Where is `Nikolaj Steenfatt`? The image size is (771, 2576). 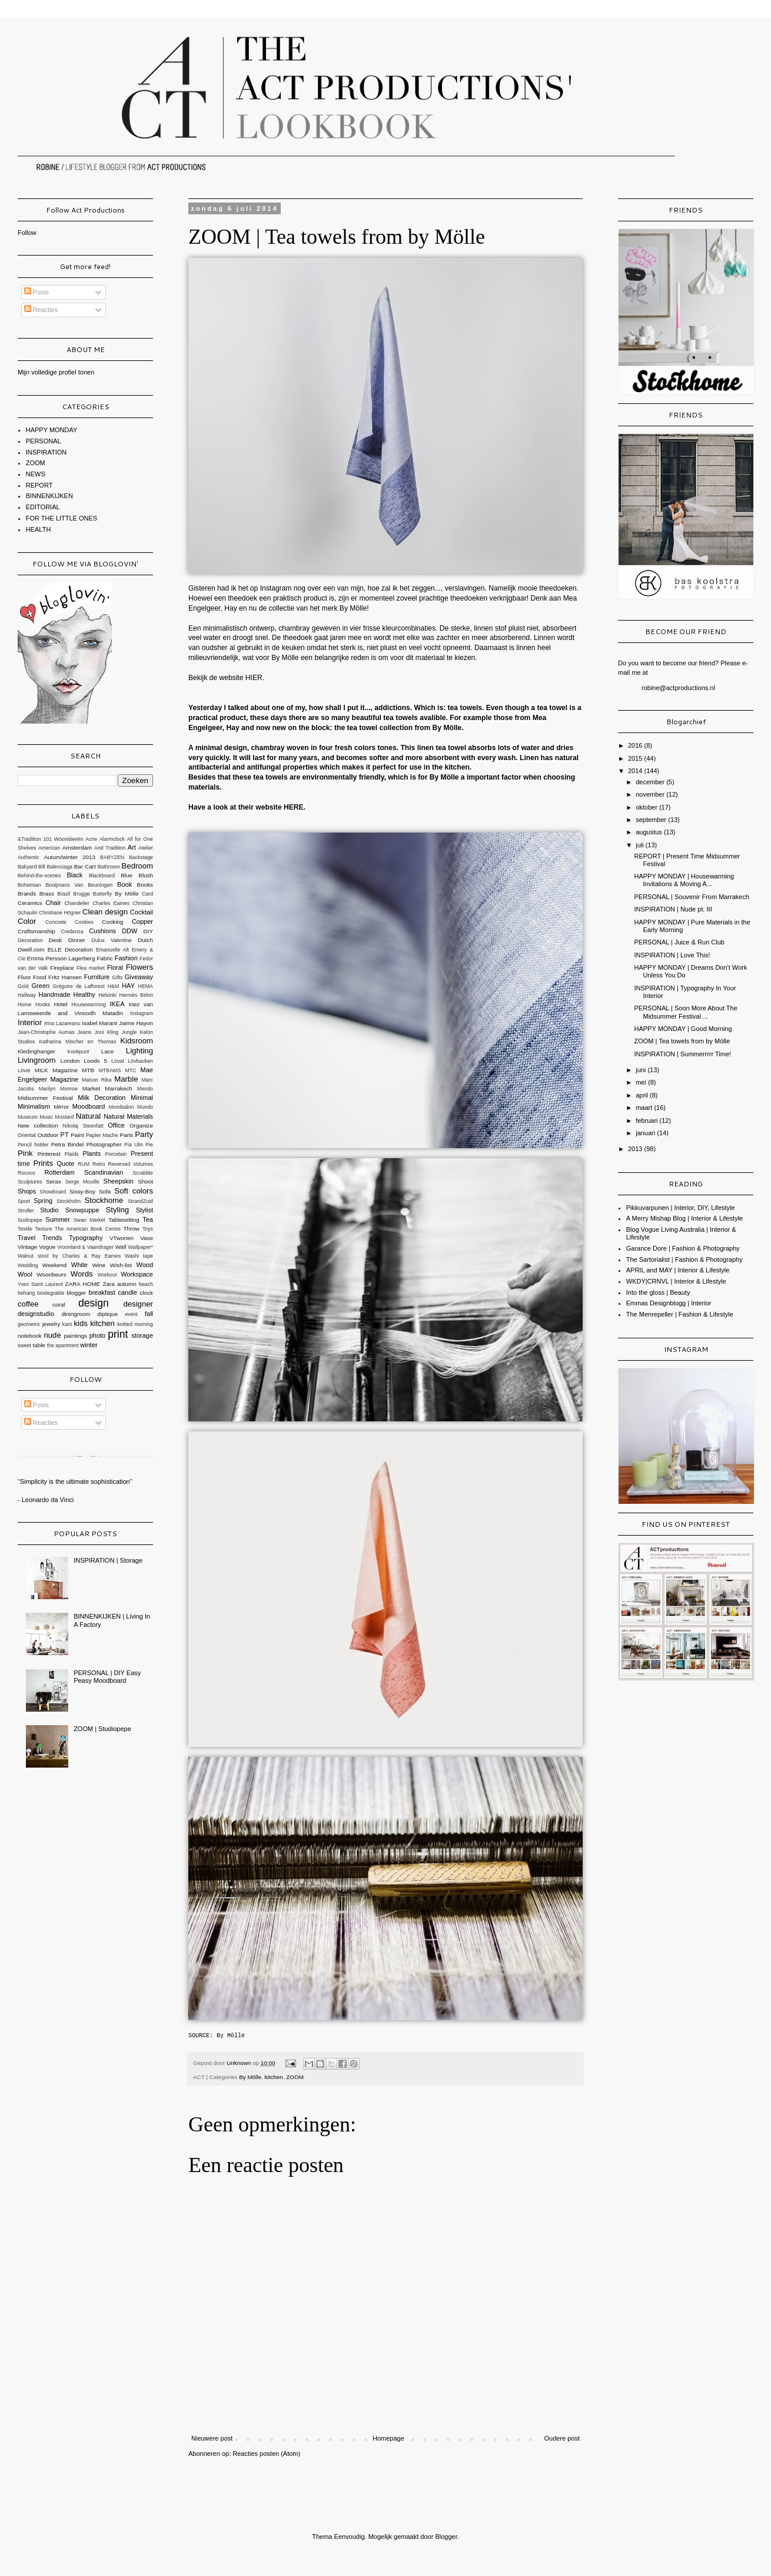
Nikolaj Steenfatt is located at coordinates (83, 1126).